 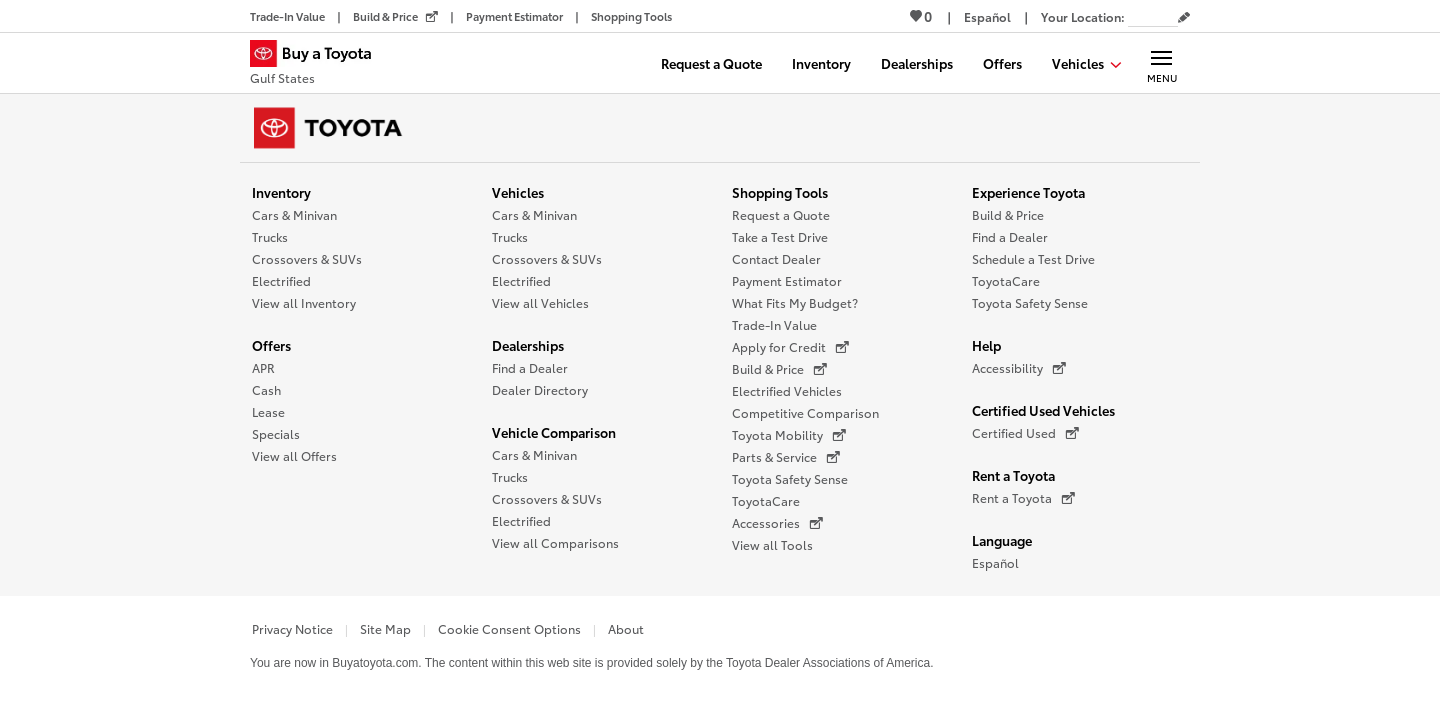 I want to click on Dealer Directory, so click(x=540, y=389).